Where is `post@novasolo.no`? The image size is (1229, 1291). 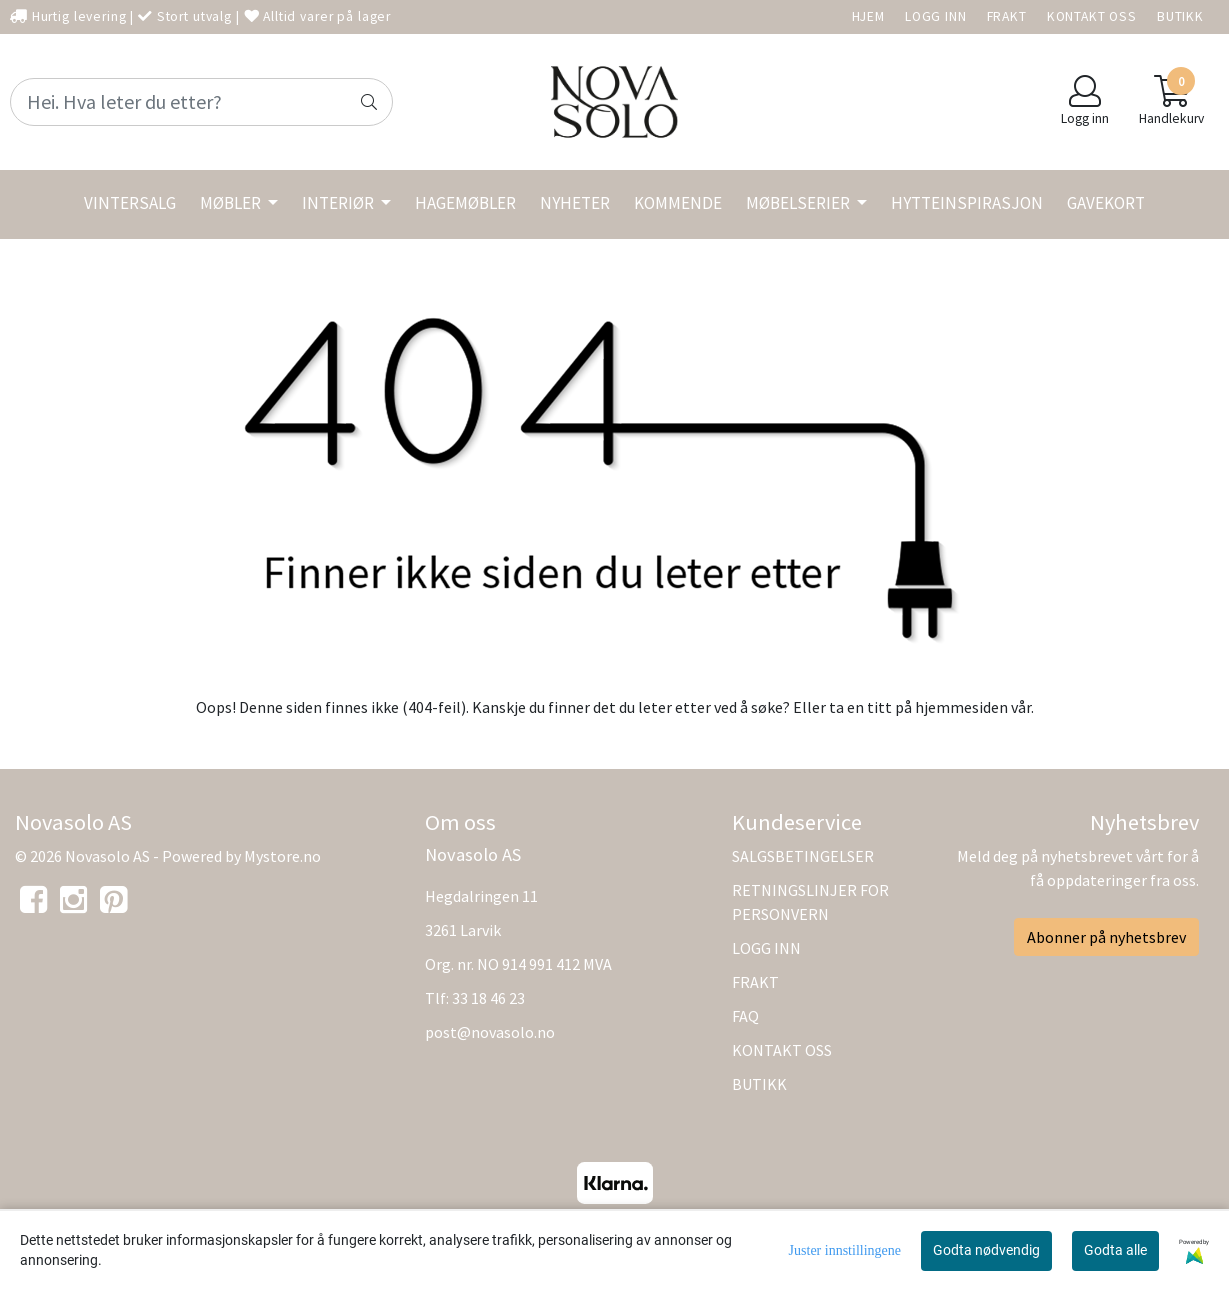
post@novasolo.no is located at coordinates (490, 1032).